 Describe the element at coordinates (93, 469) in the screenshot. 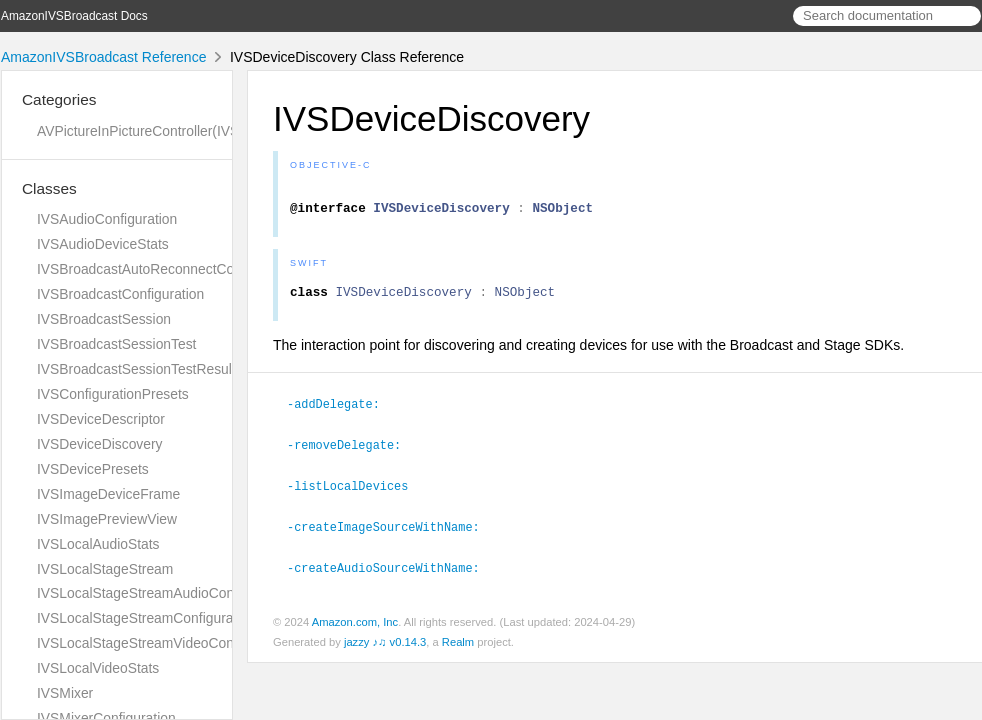

I see `IVSDevicePresets` at that location.